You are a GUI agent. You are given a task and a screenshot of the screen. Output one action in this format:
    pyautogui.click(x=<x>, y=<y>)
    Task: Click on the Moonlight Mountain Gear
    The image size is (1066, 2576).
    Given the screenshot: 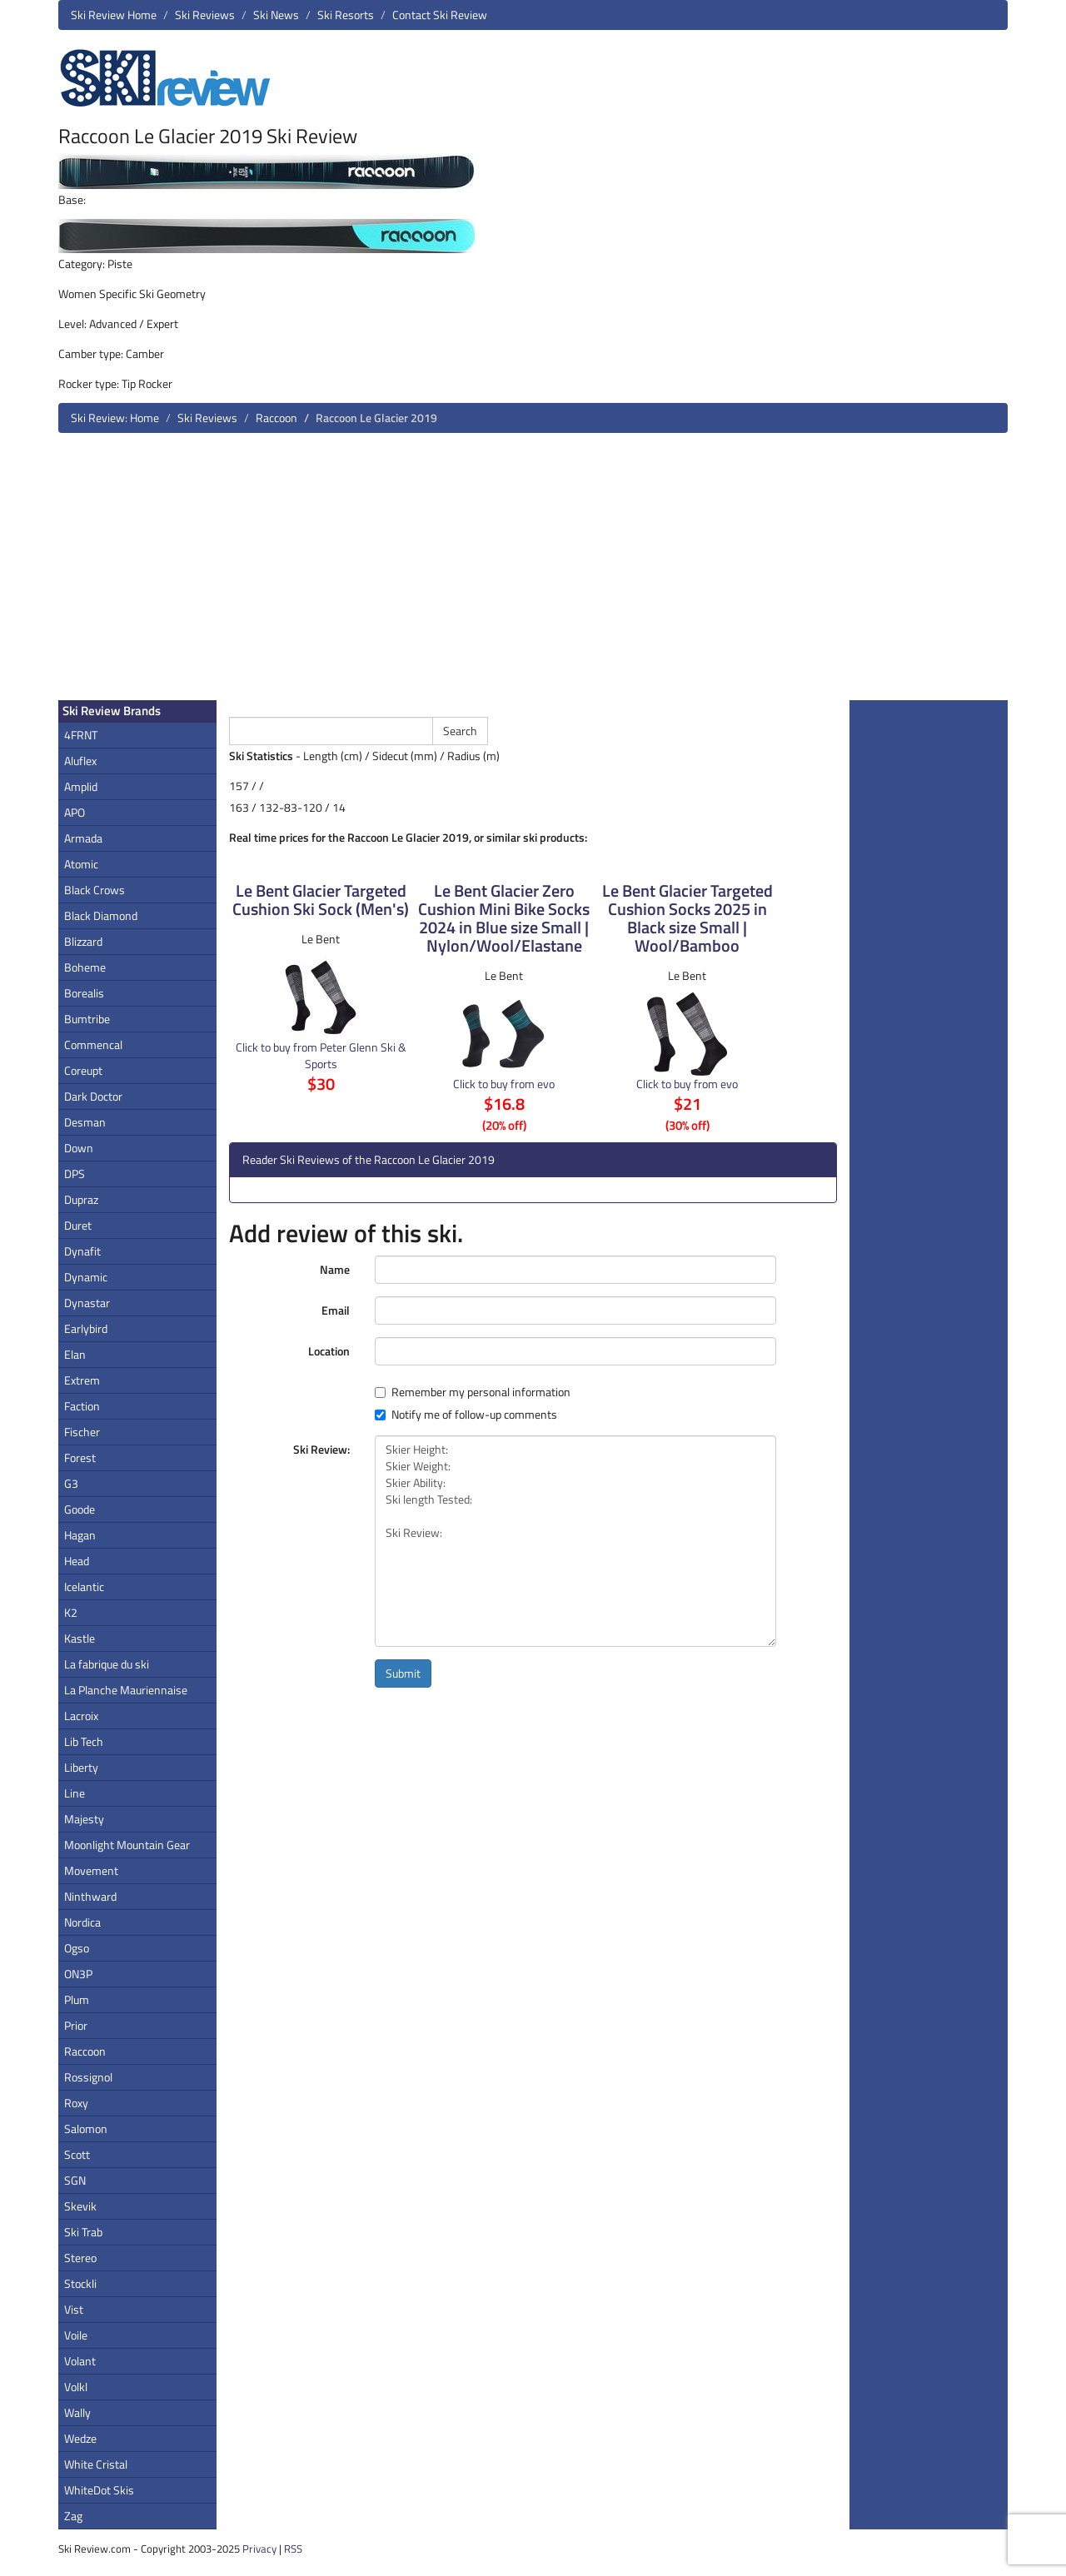 What is the action you would take?
    pyautogui.click(x=127, y=1844)
    